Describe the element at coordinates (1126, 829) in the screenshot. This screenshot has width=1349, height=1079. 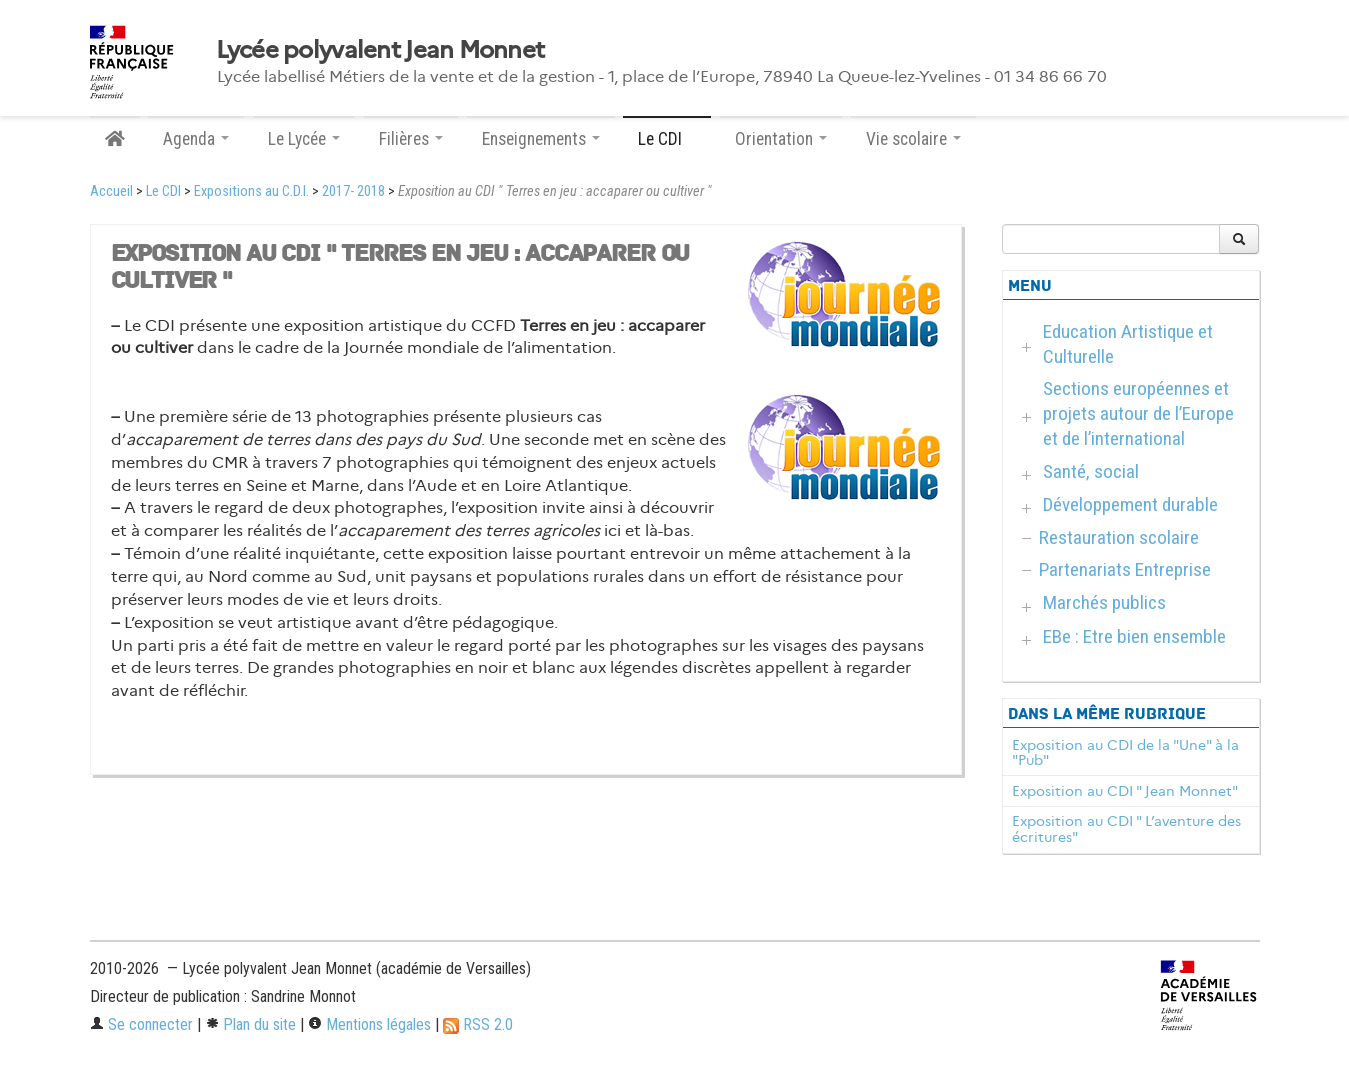
I see `Exposition au CDI " L’aventure des écritures"` at that location.